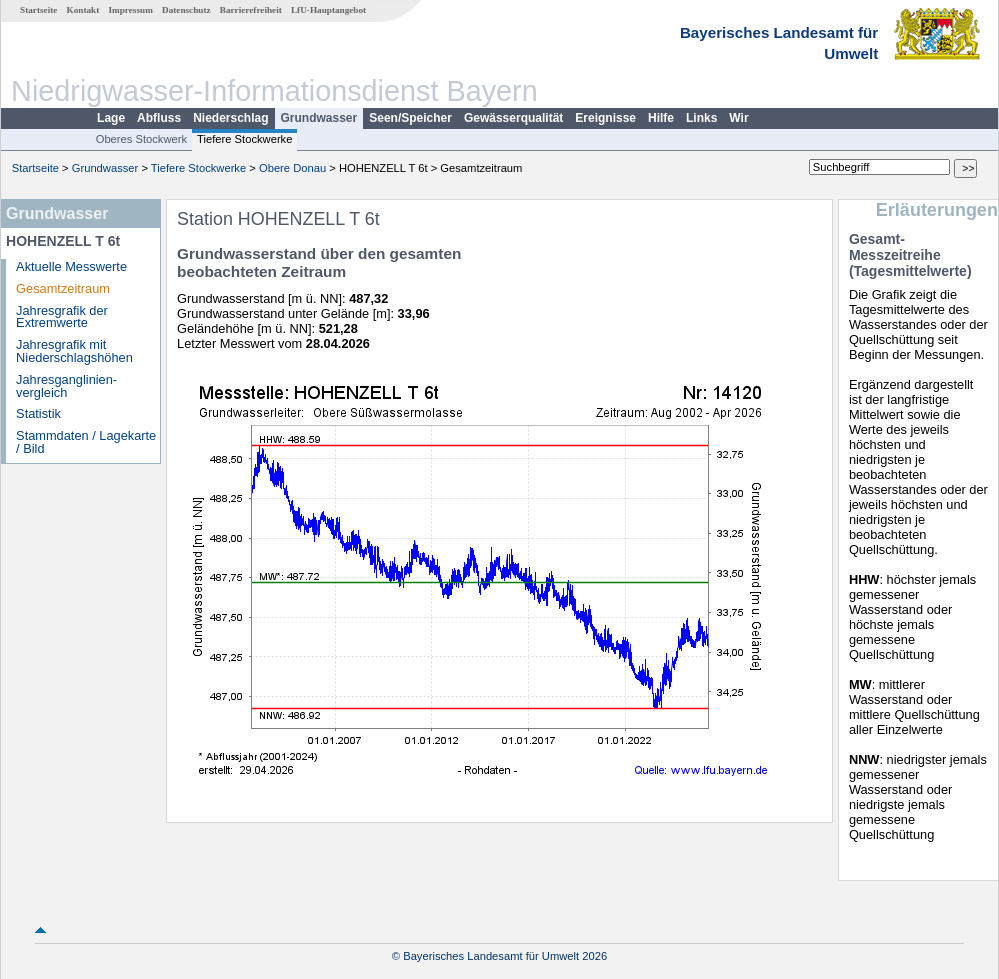 The width and height of the screenshot is (999, 979). Describe the element at coordinates (38, 10) in the screenshot. I see `Startseite` at that location.